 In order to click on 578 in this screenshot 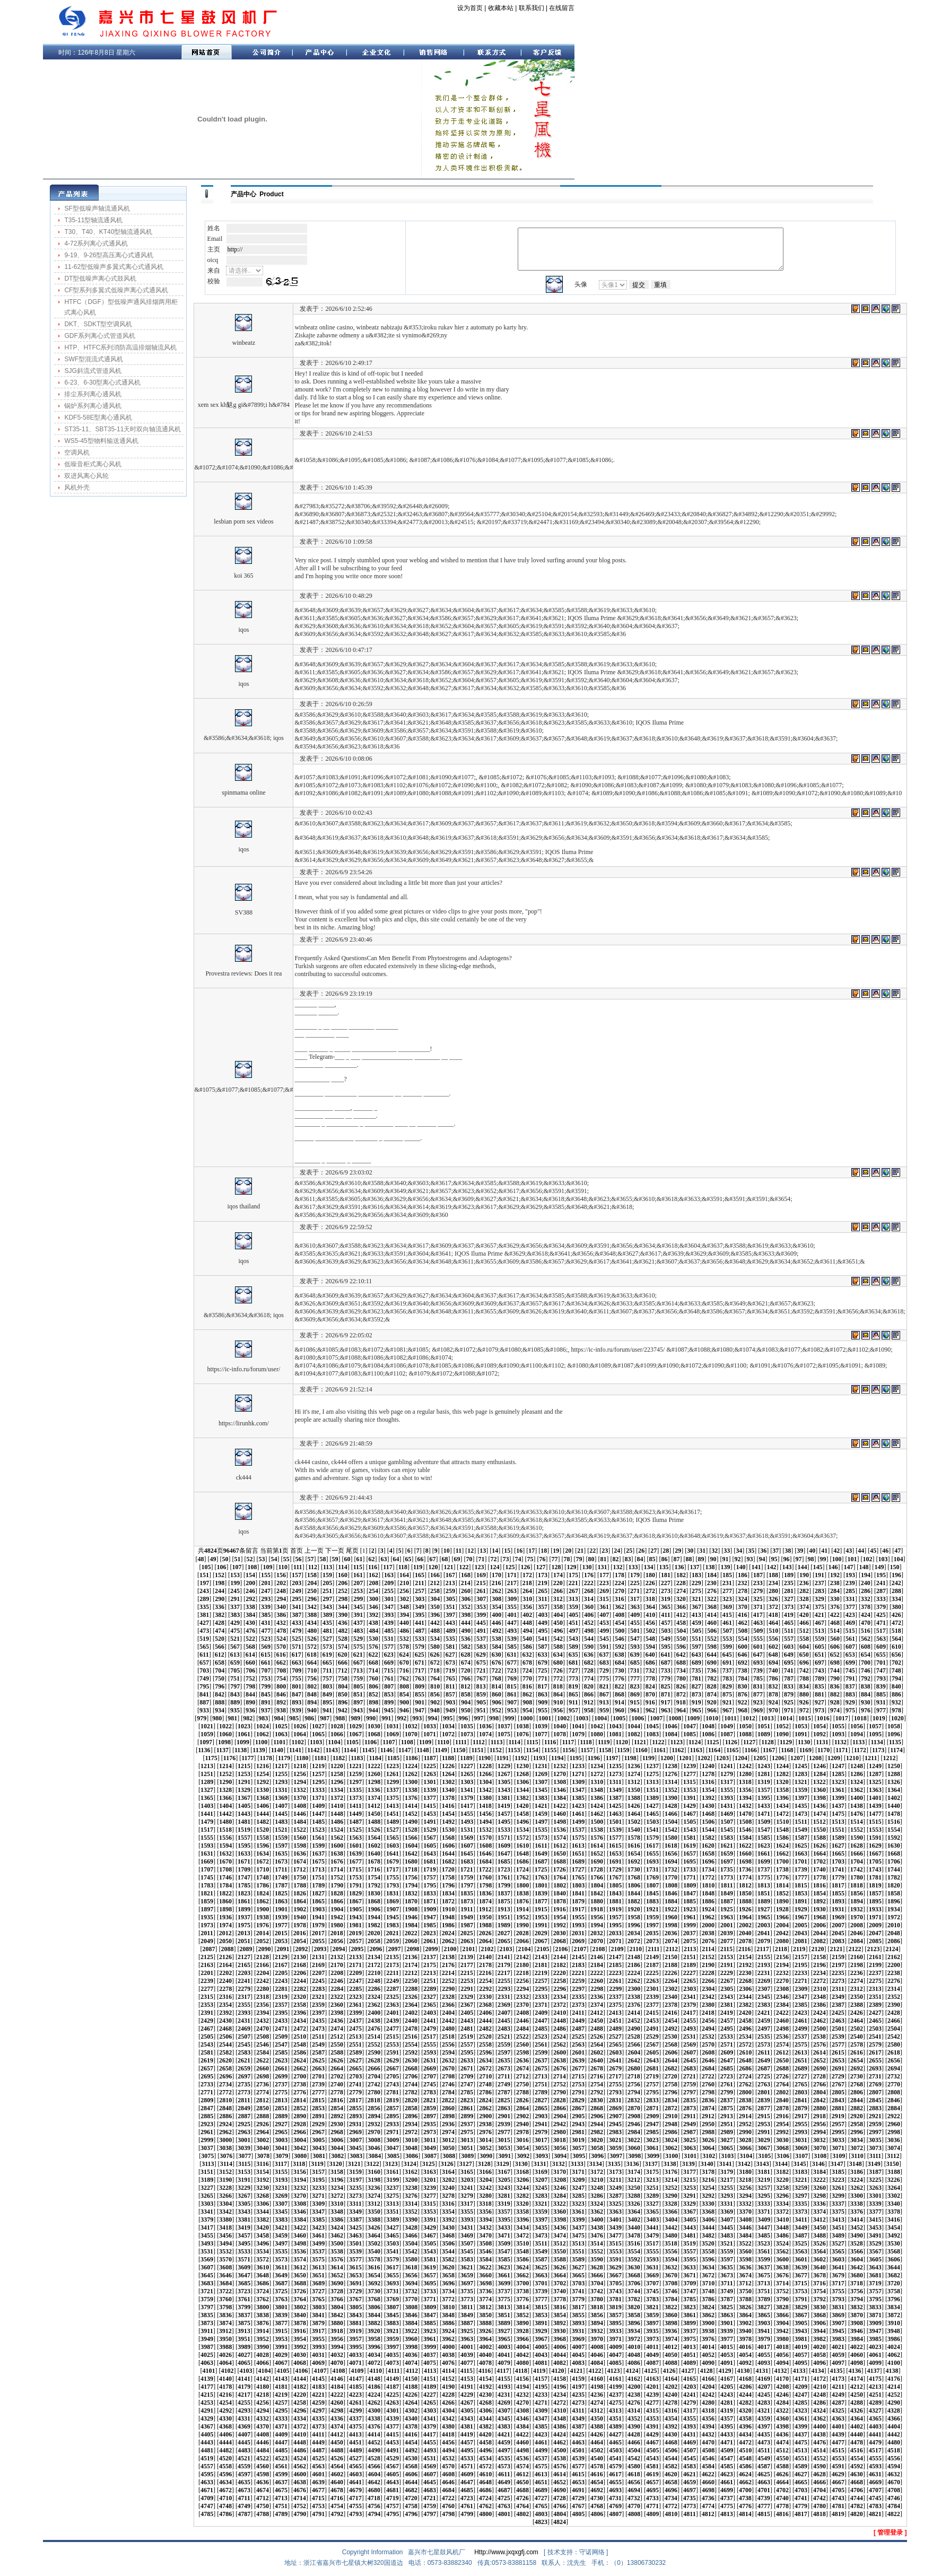, I will do `click(404, 1646)`.